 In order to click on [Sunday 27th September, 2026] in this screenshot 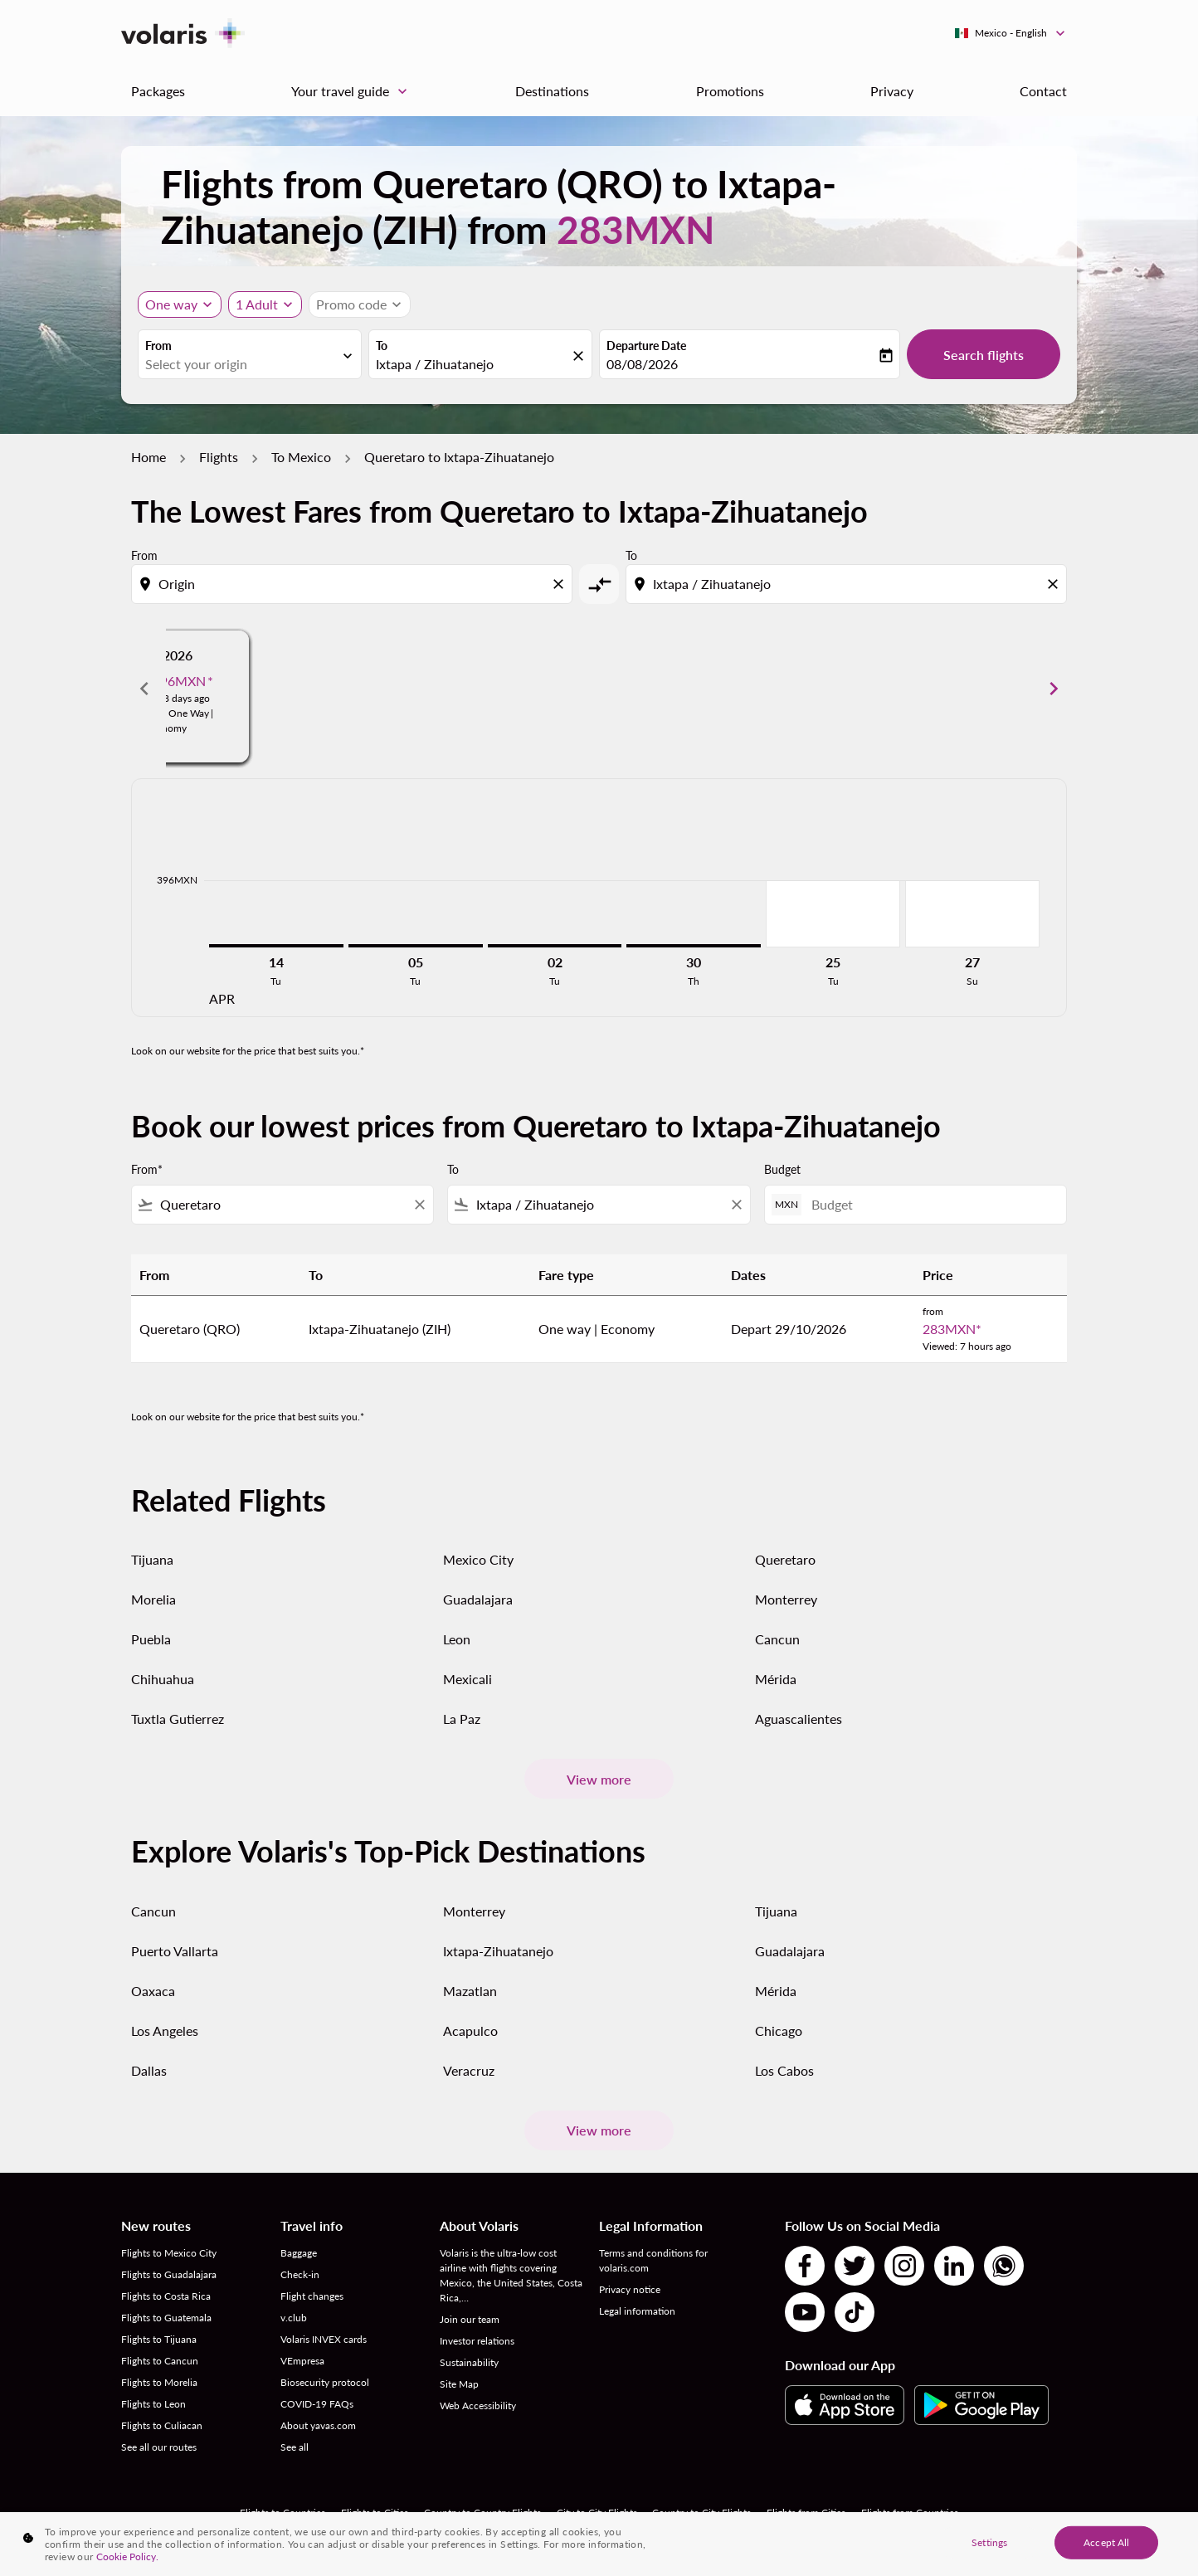, I will do `click(972, 913)`.